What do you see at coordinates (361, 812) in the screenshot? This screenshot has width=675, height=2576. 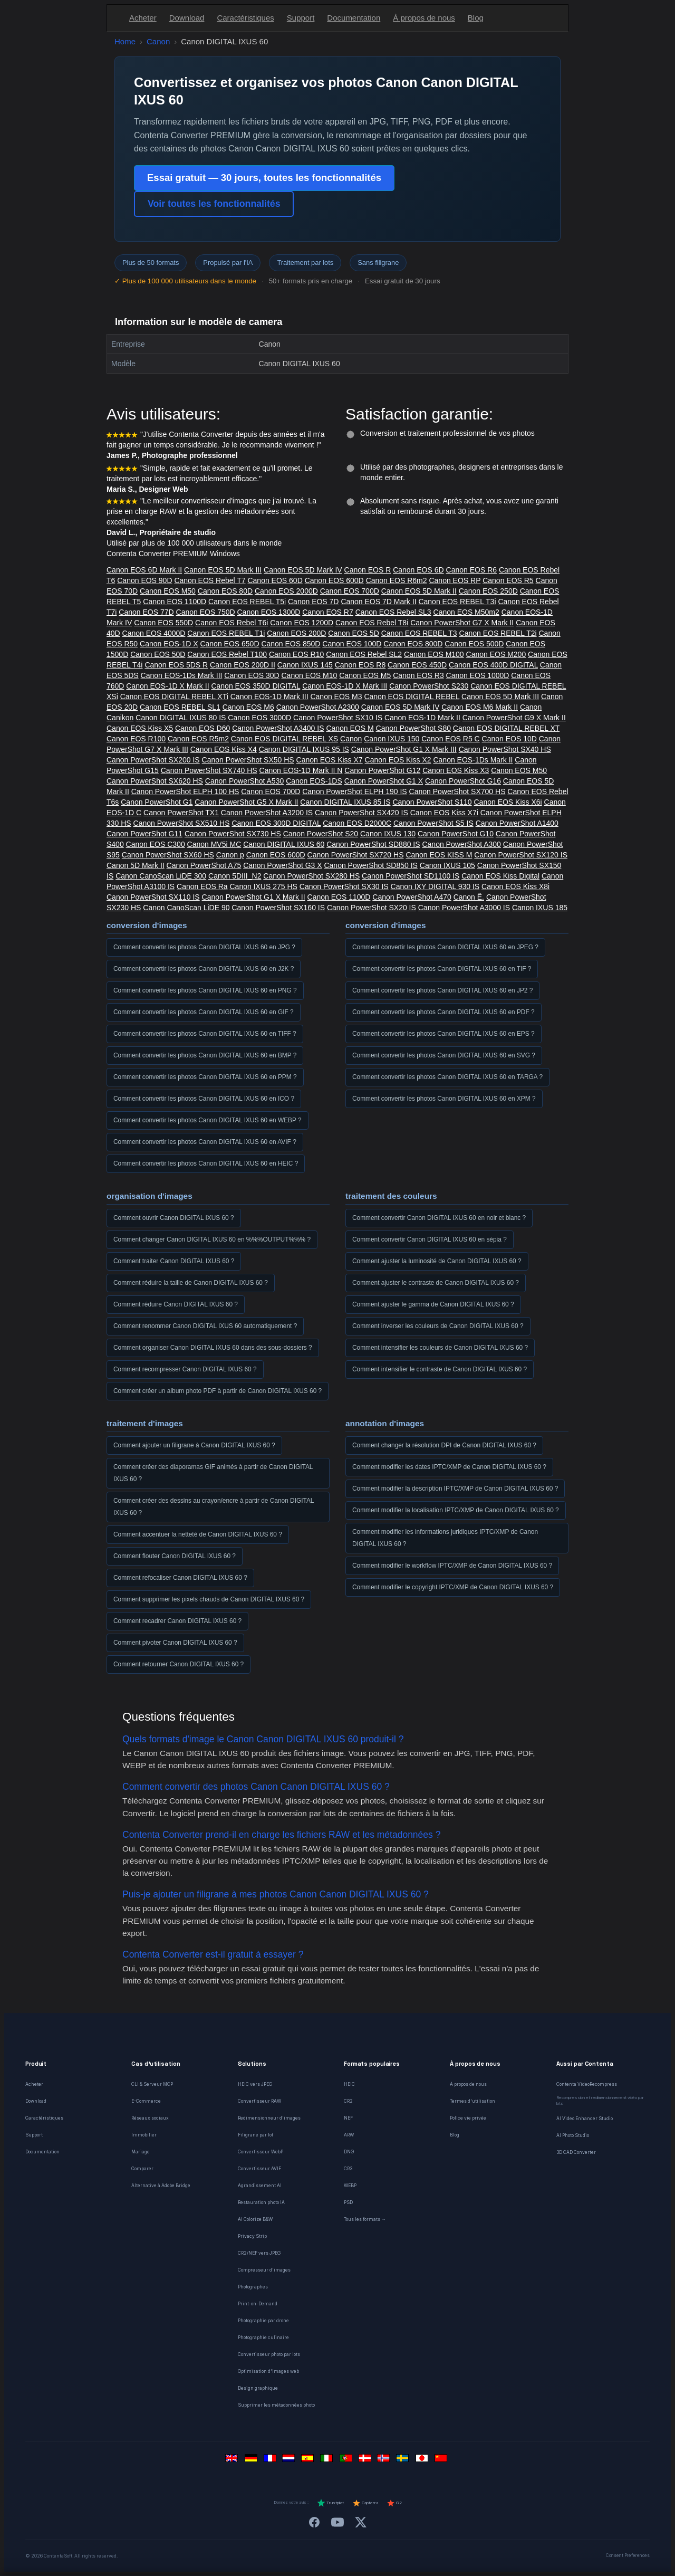 I see `Canon PowerShot SX420 IS` at bounding box center [361, 812].